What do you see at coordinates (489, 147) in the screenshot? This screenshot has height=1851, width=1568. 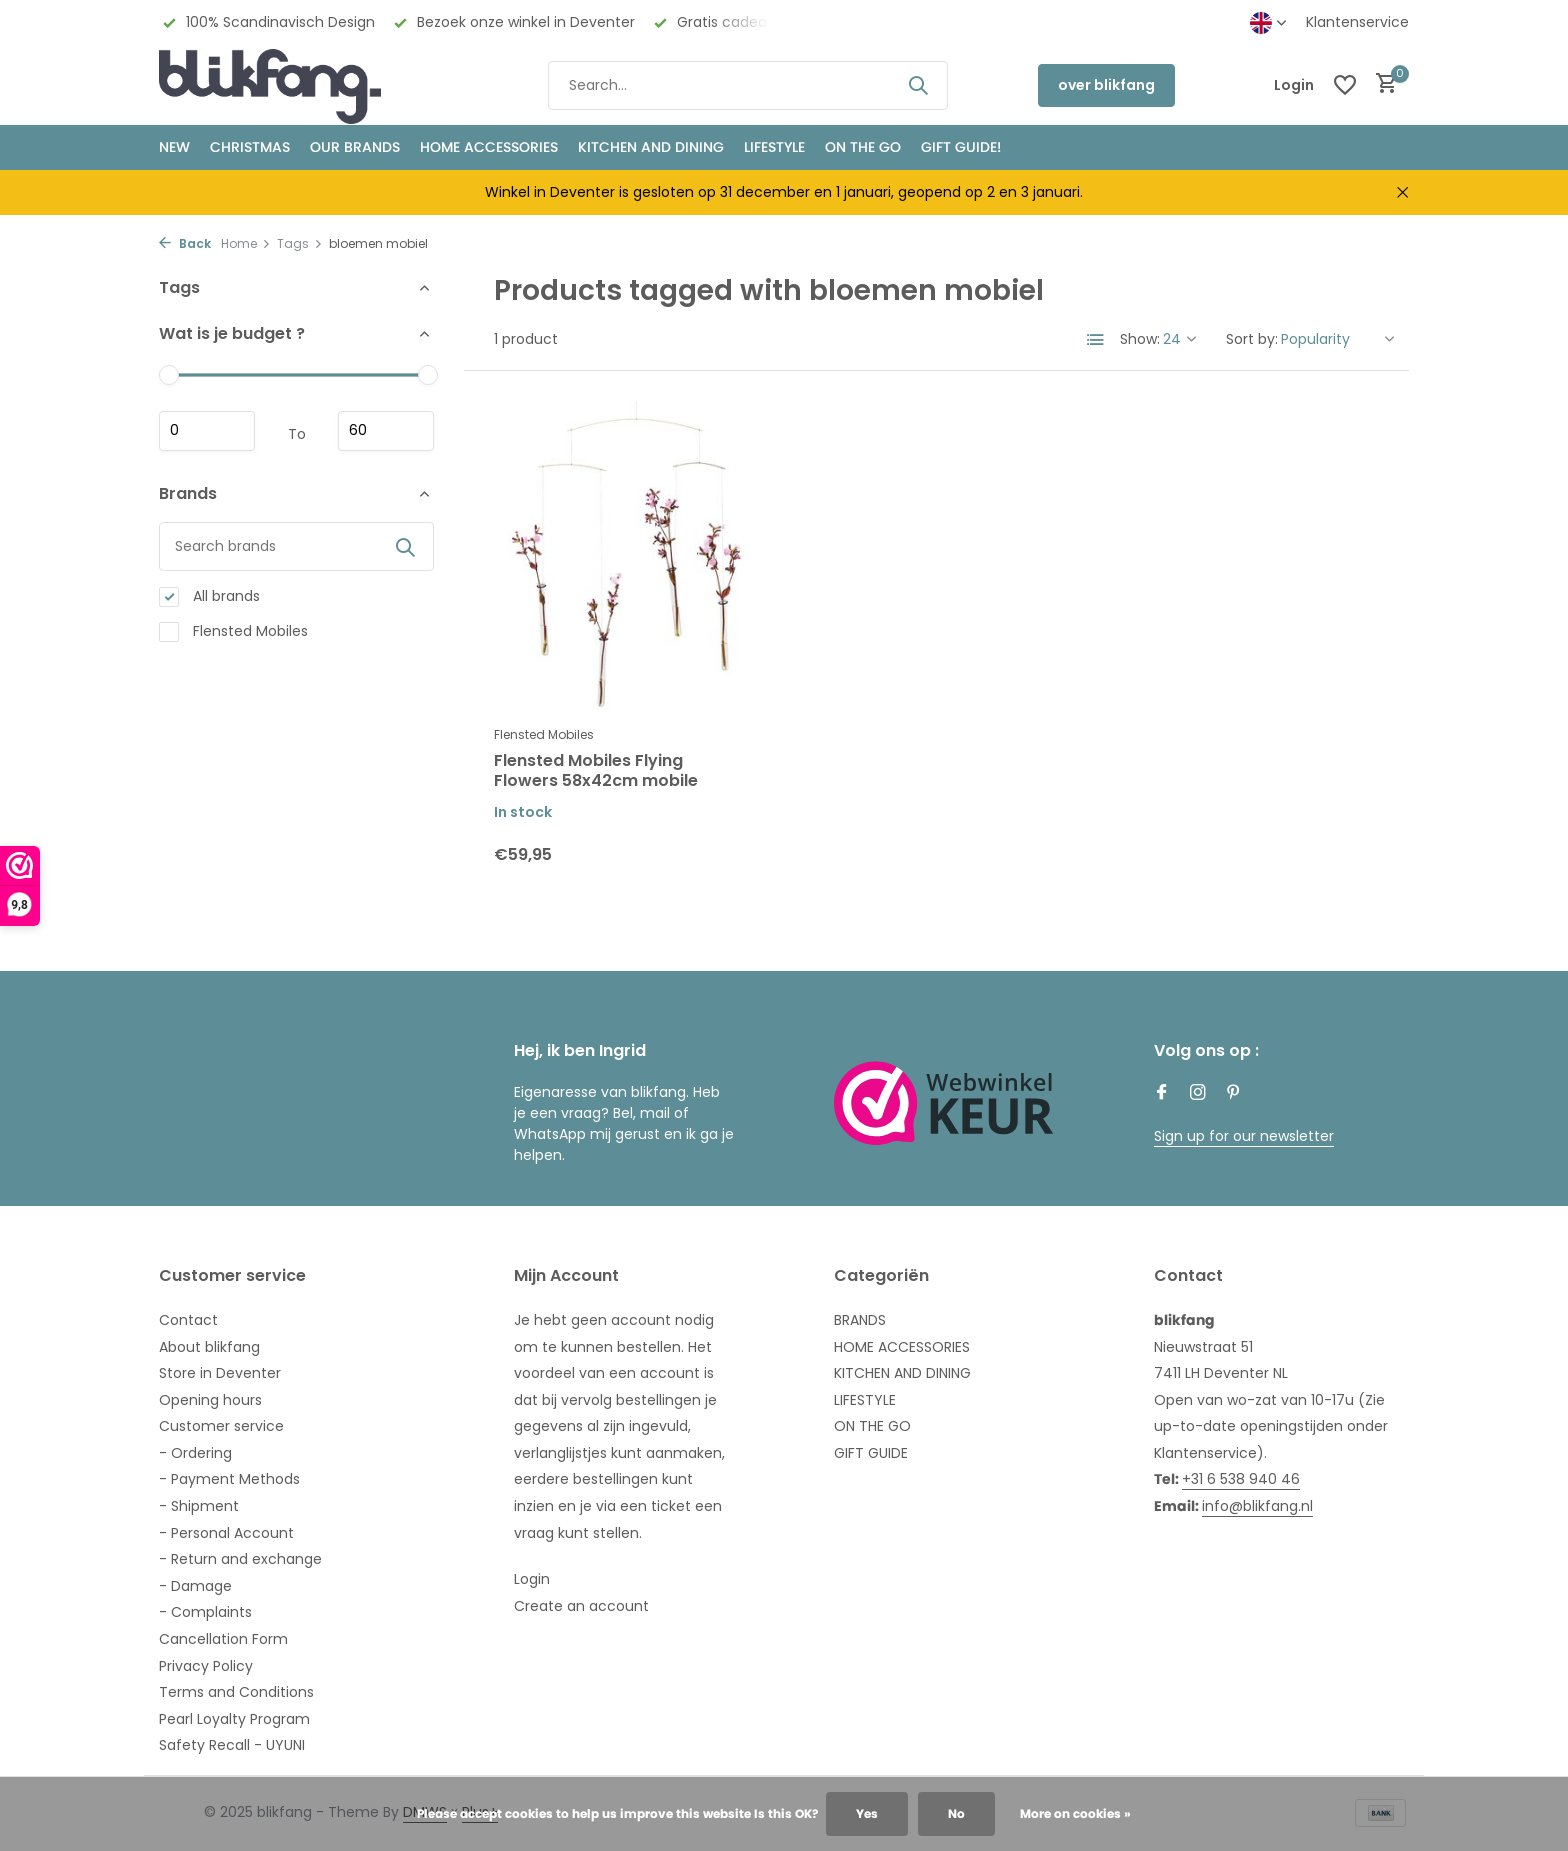 I see `HOME ACCESSORIES` at bounding box center [489, 147].